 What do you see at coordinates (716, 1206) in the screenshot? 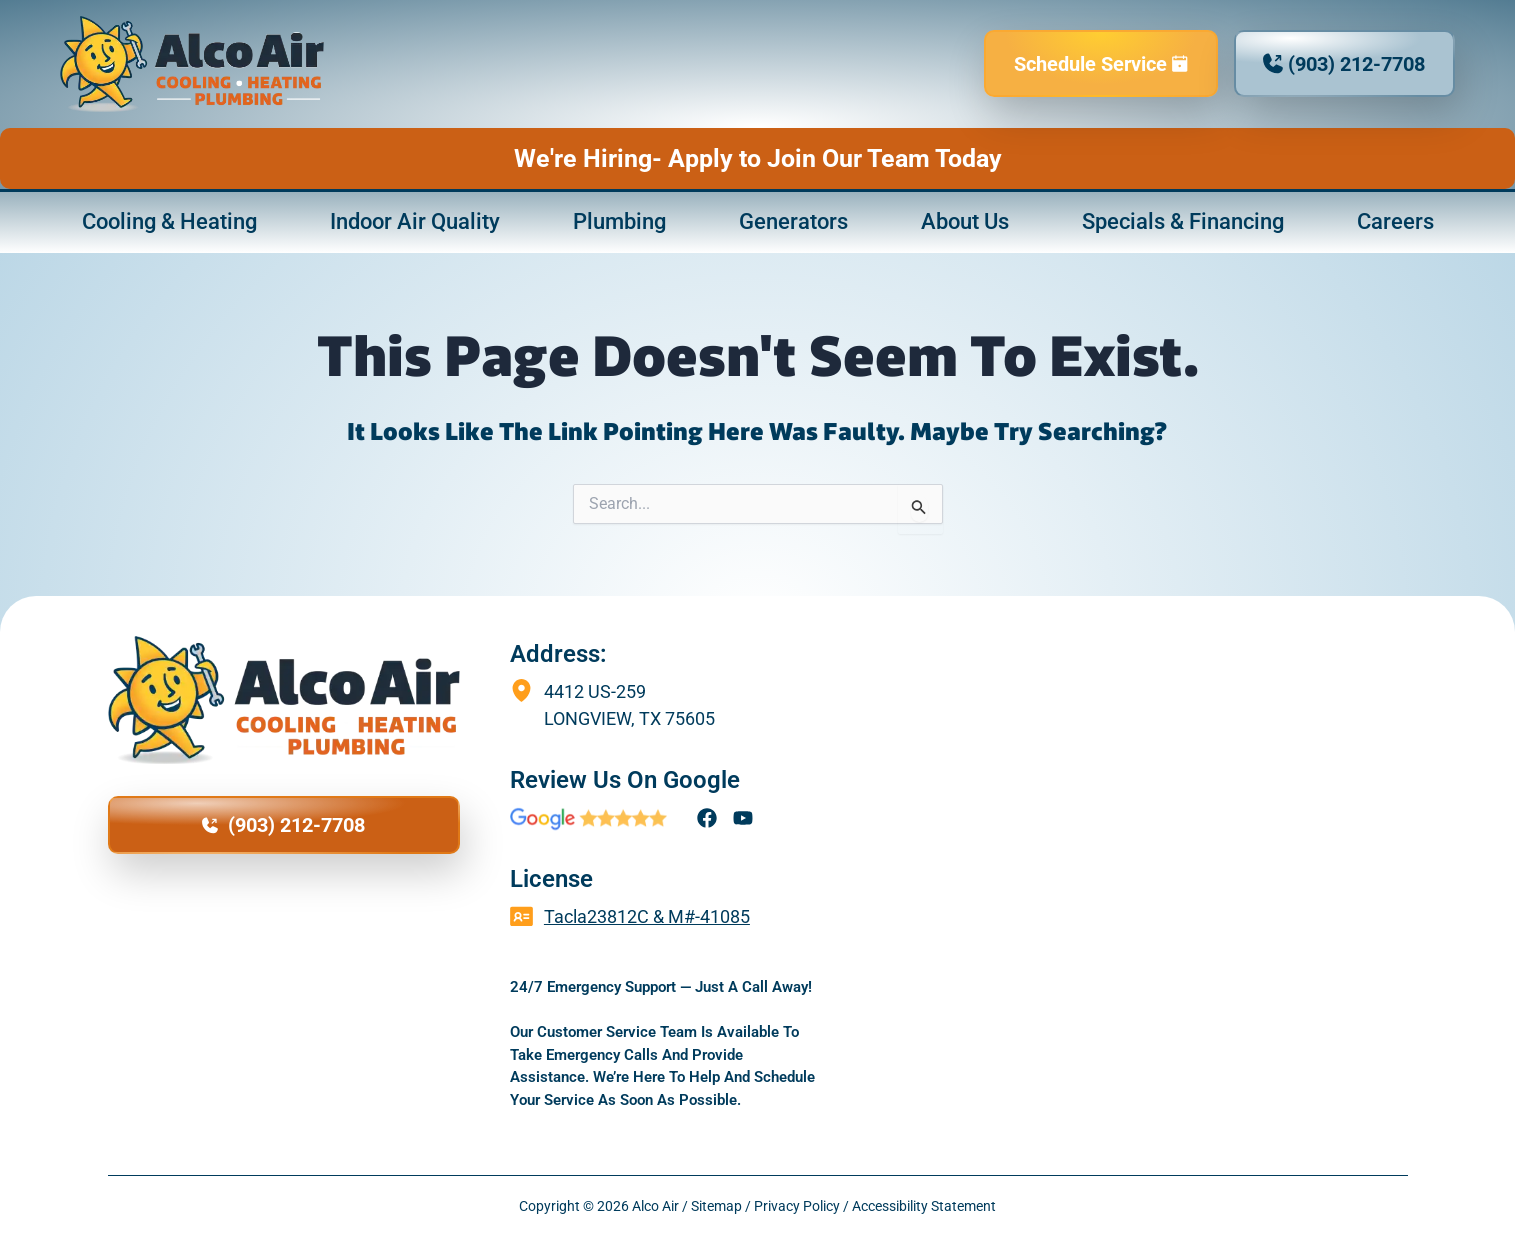
I see `Sitemap` at bounding box center [716, 1206].